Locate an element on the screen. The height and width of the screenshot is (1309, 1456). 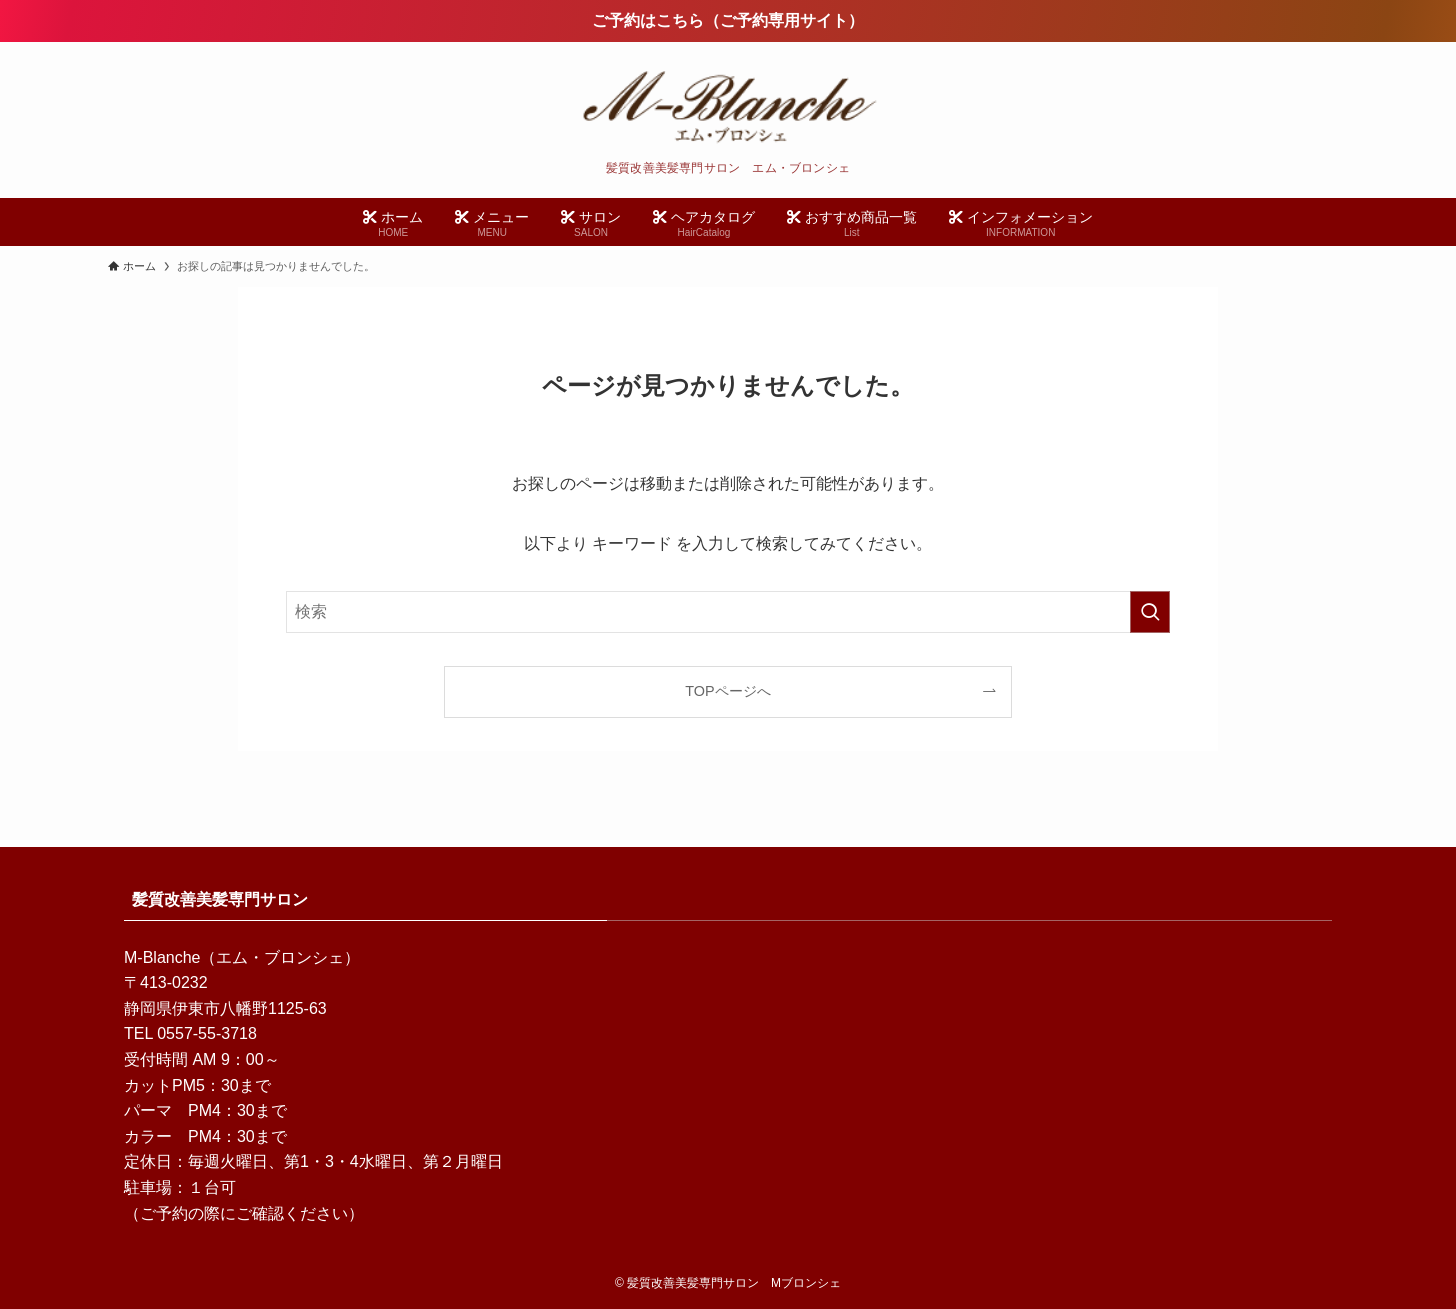
[検索を実行する] is located at coordinates (1150, 612).